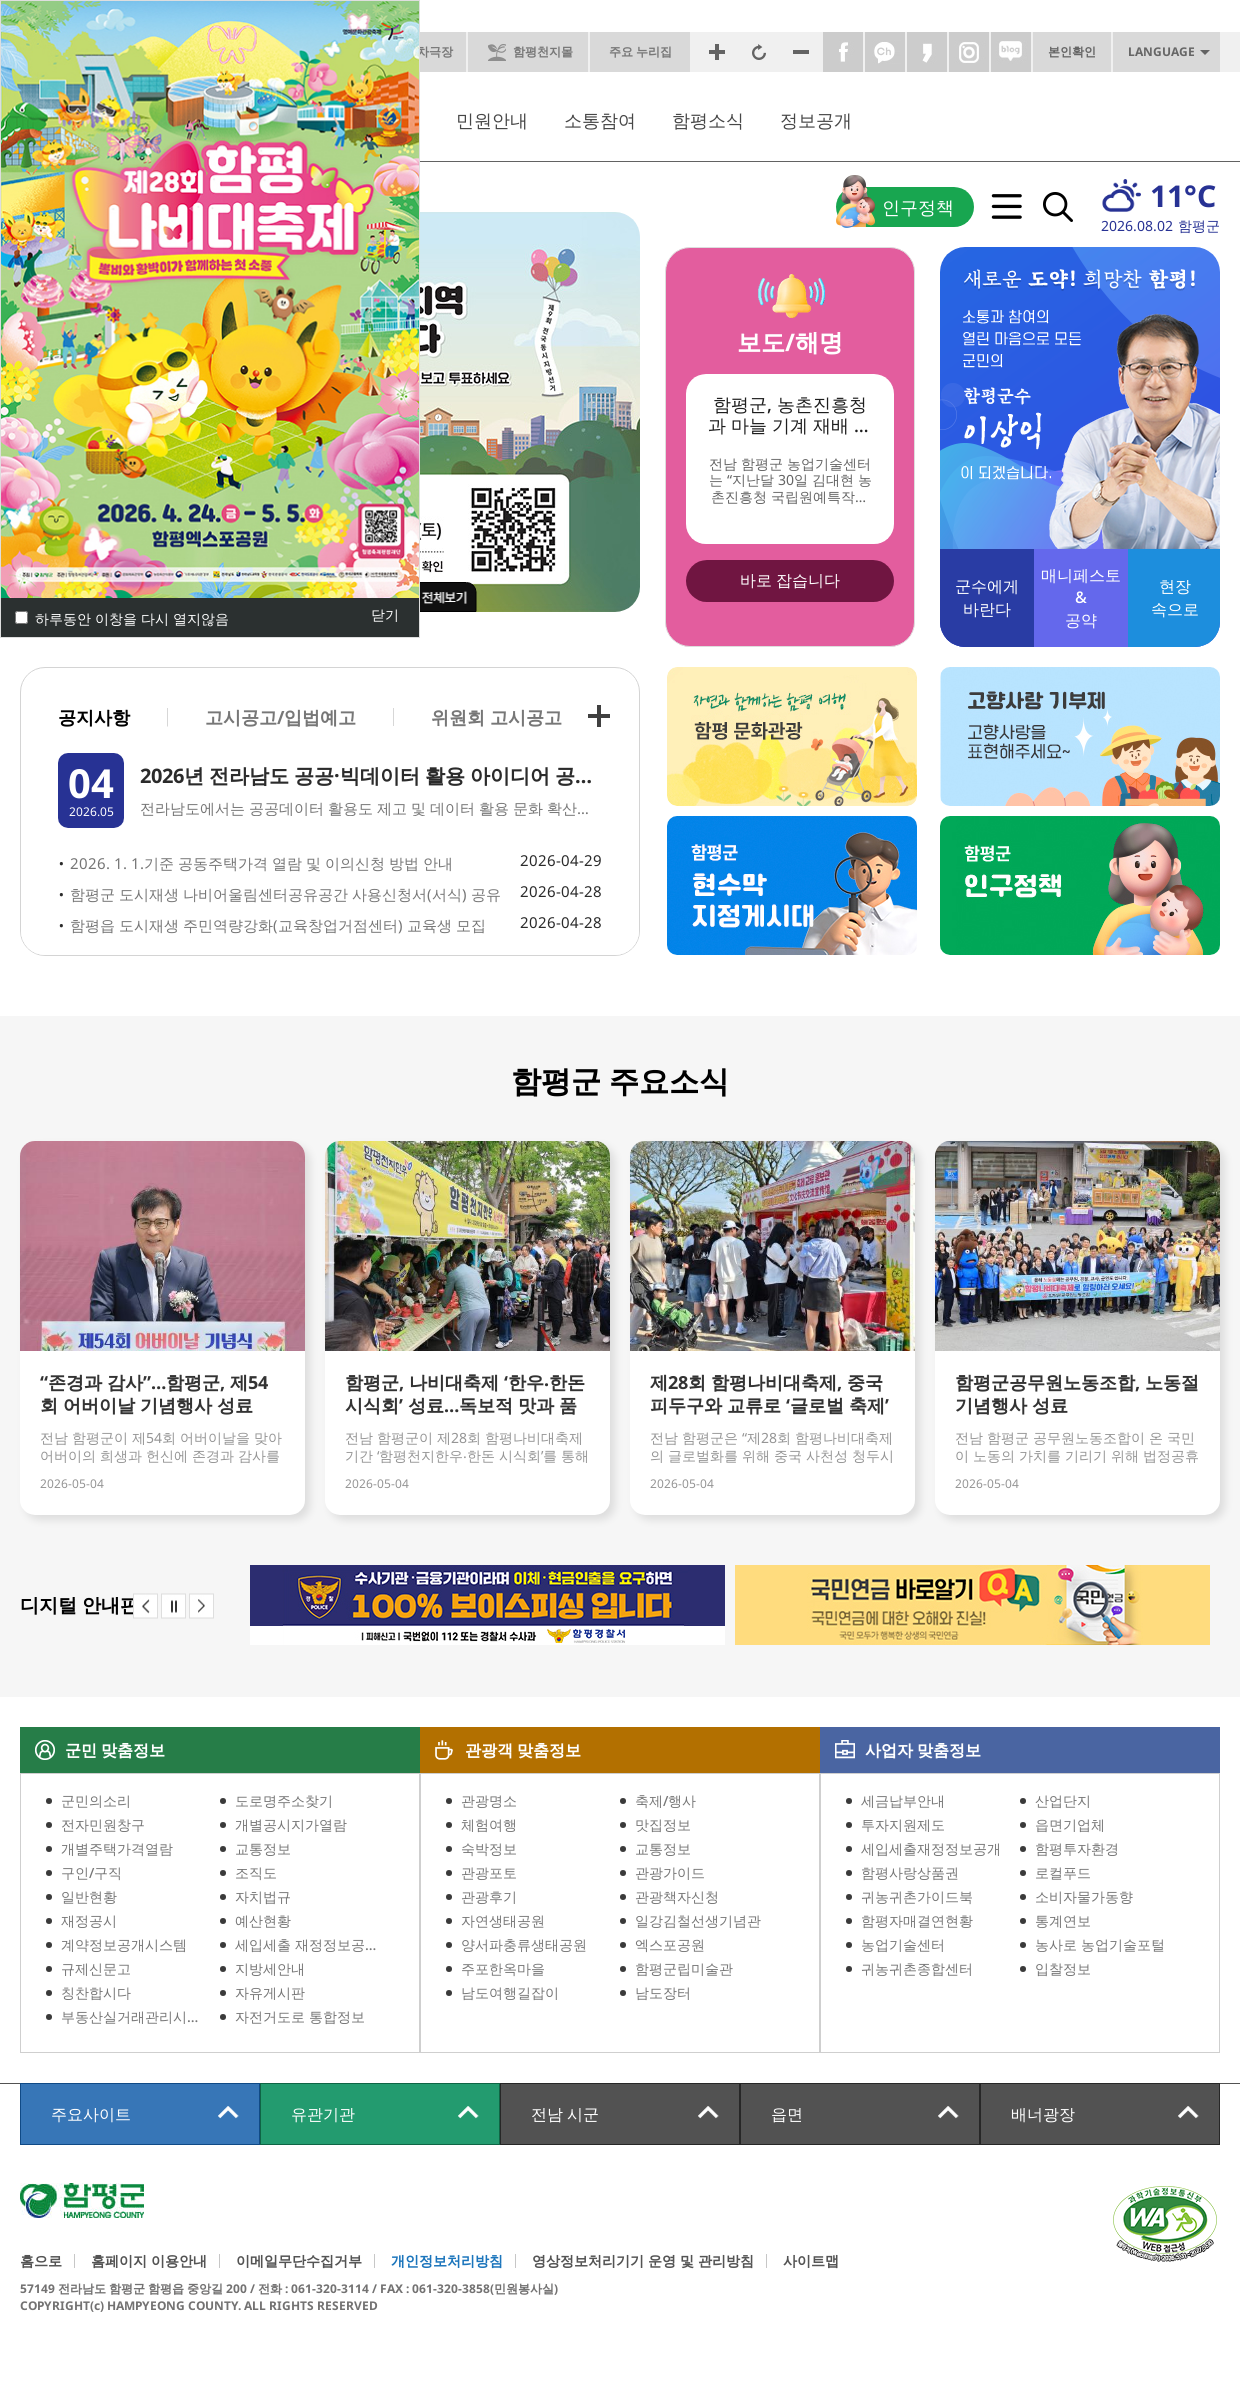 The height and width of the screenshot is (2387, 1240). Describe the element at coordinates (503, 1920) in the screenshot. I see `자연생태공원` at that location.